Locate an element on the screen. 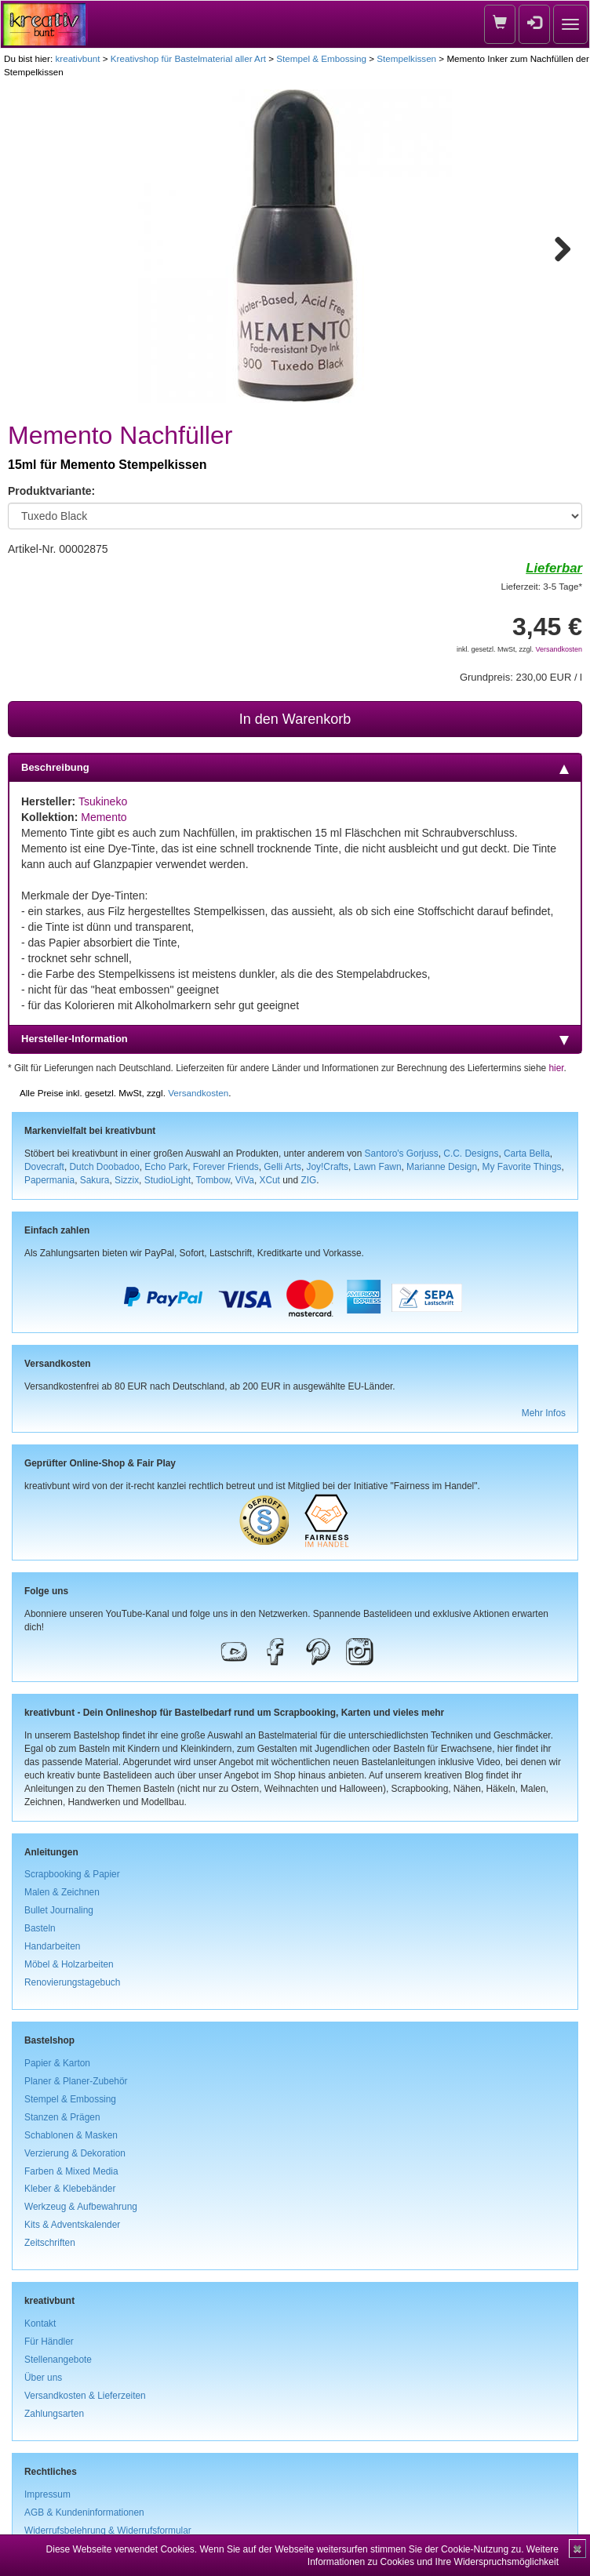 This screenshot has height=2576, width=590. In den Warenkorb is located at coordinates (295, 719).